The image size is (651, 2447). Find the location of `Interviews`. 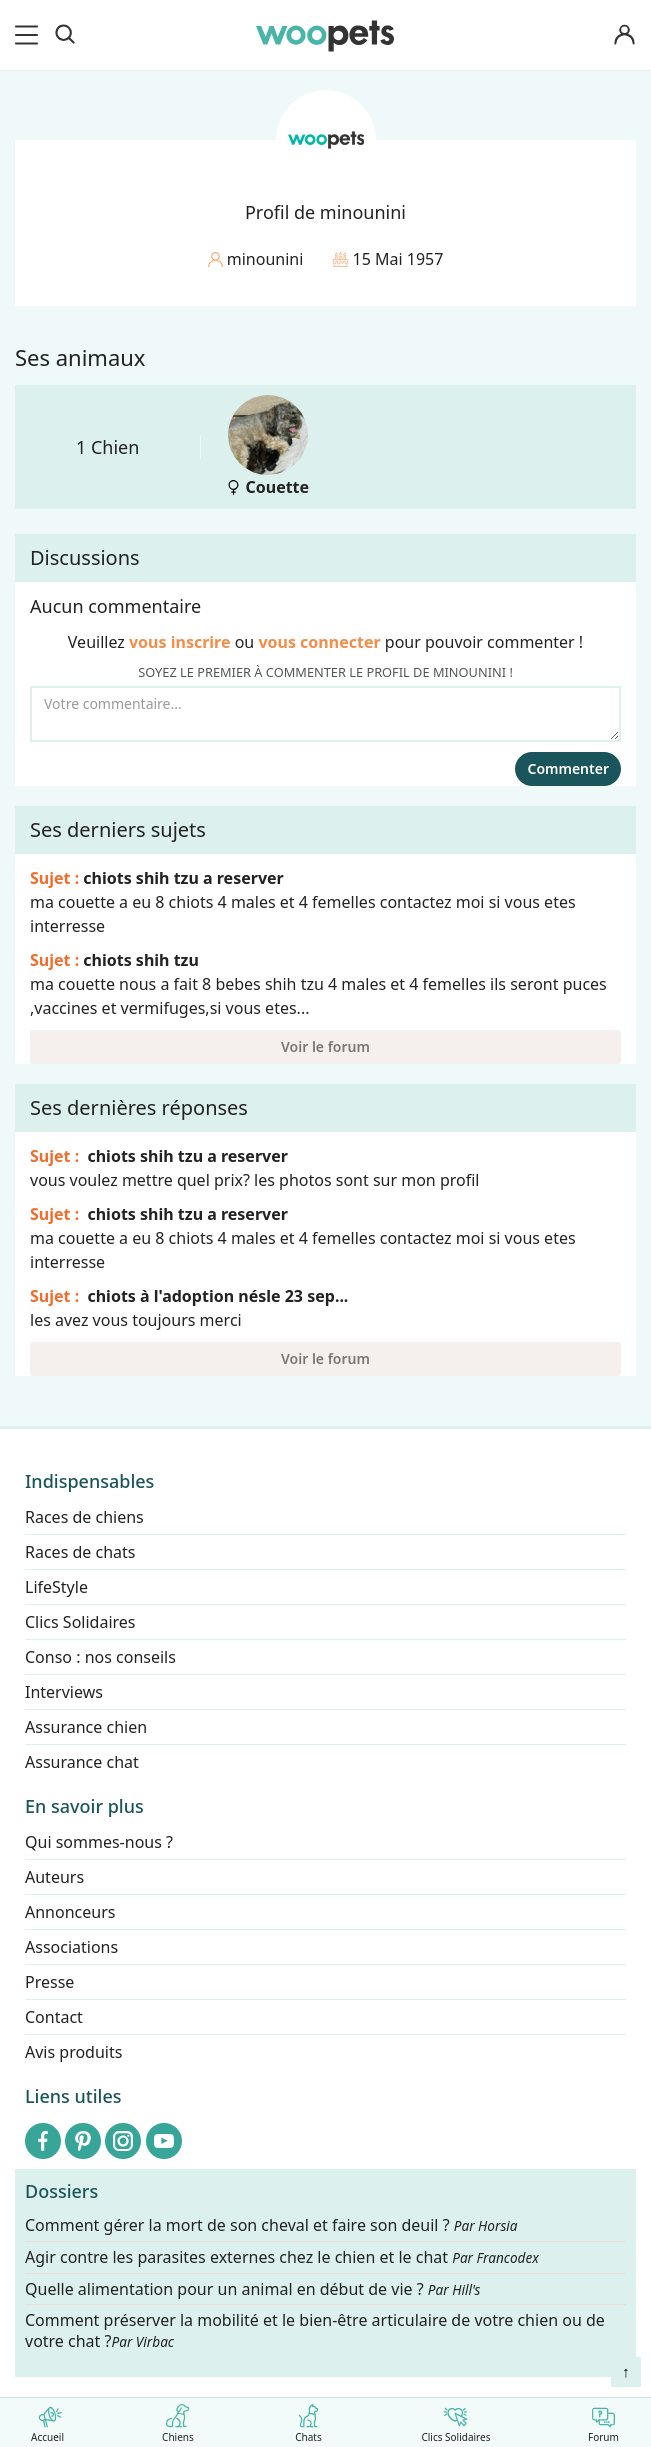

Interviews is located at coordinates (64, 1692).